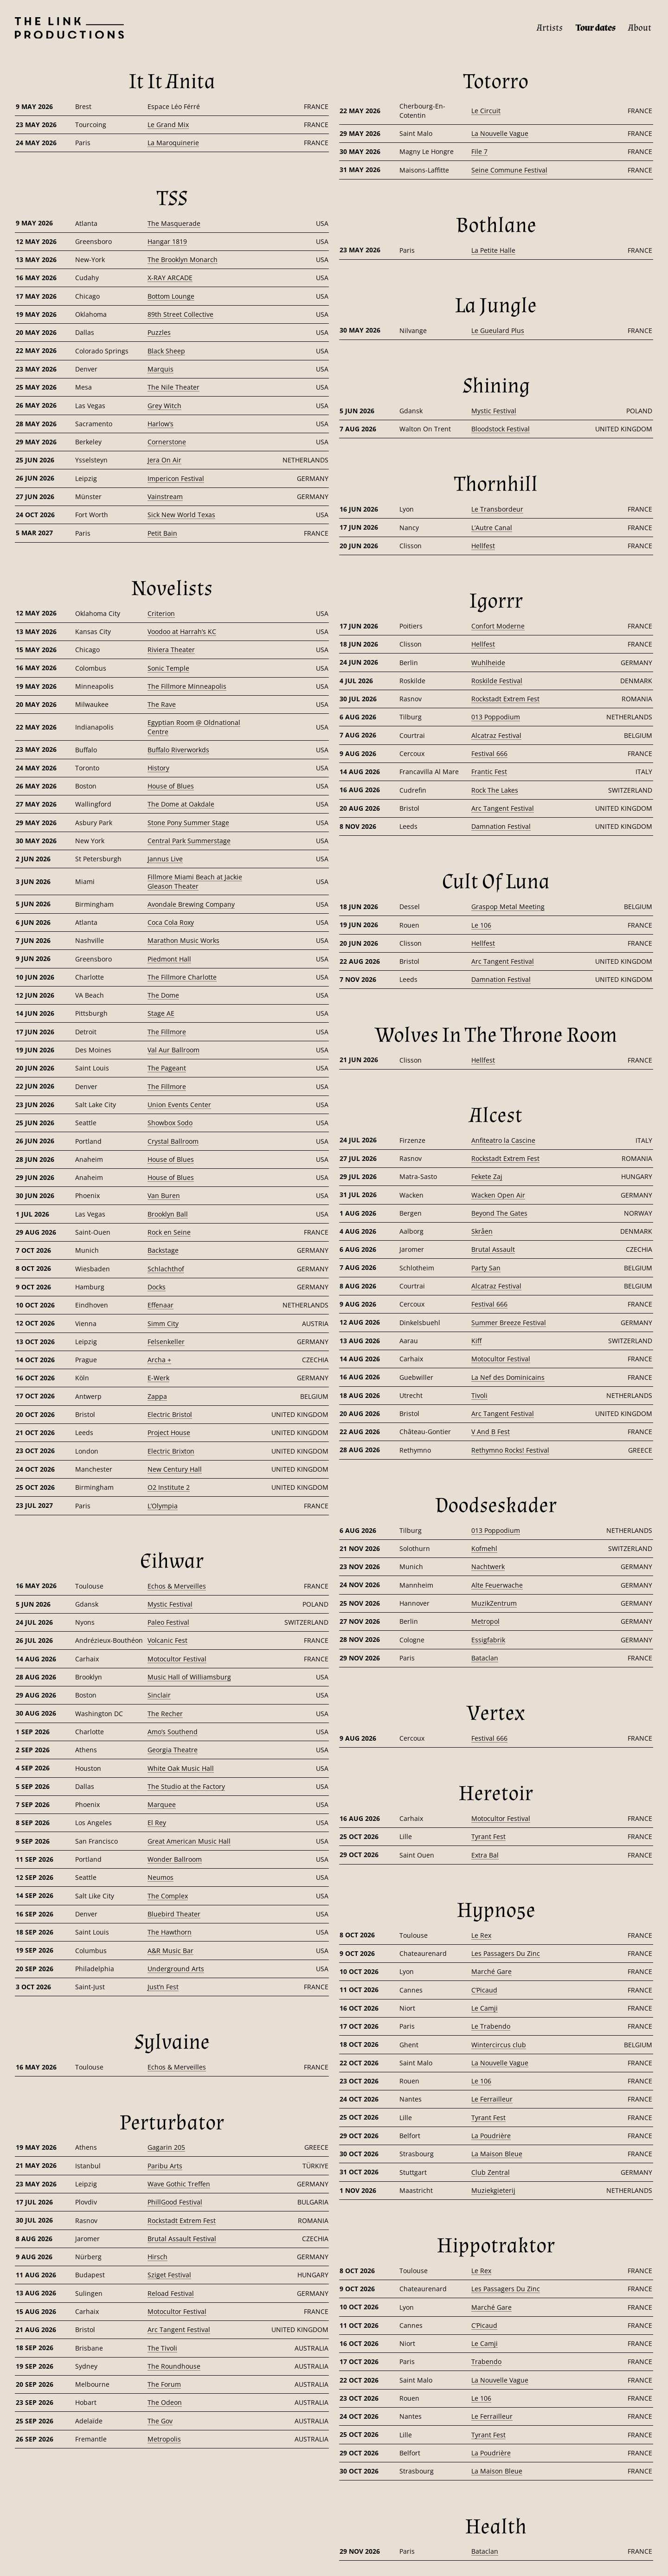 This screenshot has width=668, height=2576. What do you see at coordinates (495, 1115) in the screenshot?
I see `[Alcest]` at bounding box center [495, 1115].